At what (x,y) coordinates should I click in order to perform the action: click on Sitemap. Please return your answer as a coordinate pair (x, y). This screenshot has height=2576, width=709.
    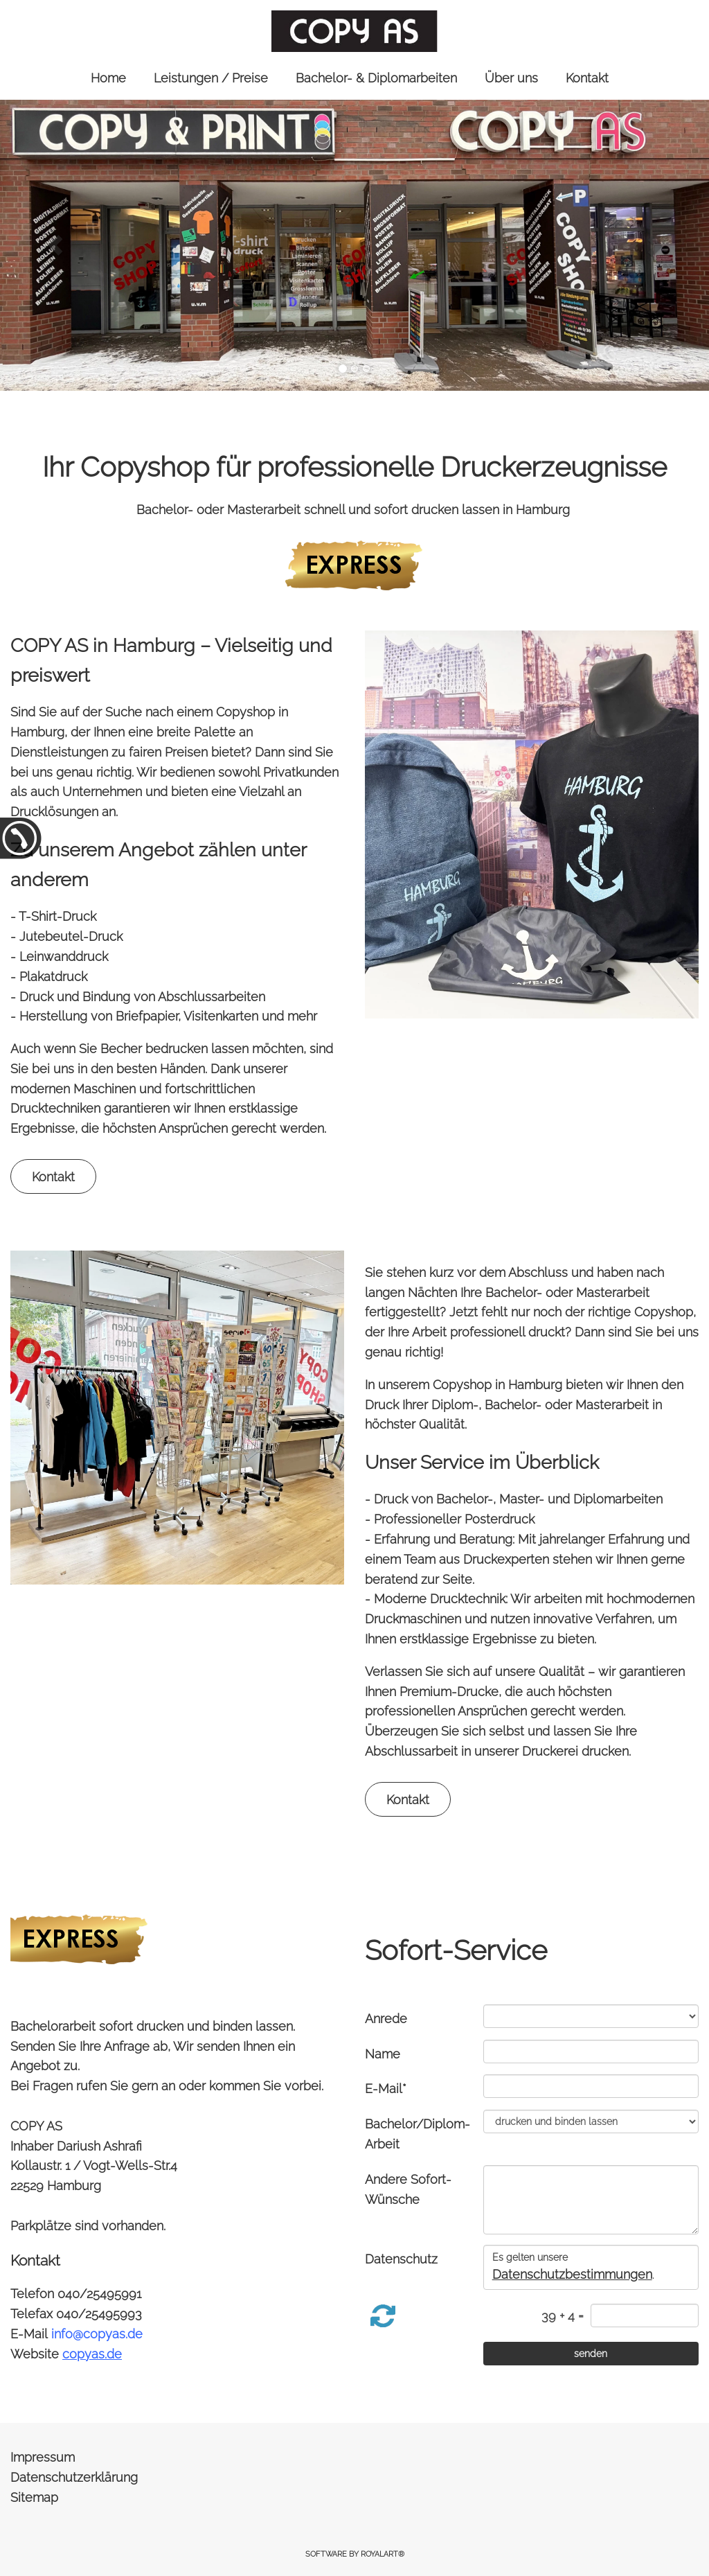
    Looking at the image, I should click on (34, 2497).